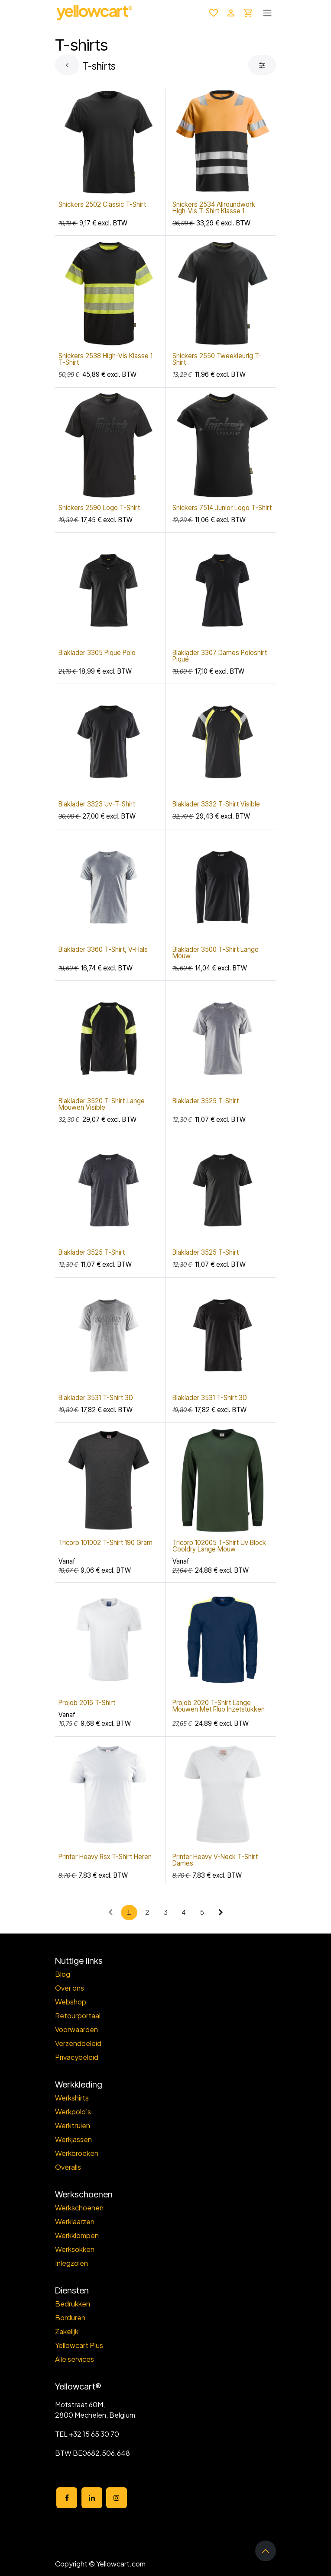 The image size is (331, 2576). Describe the element at coordinates (102, 204) in the screenshot. I see `Snickers 2502 Classic T-Shirt` at that location.